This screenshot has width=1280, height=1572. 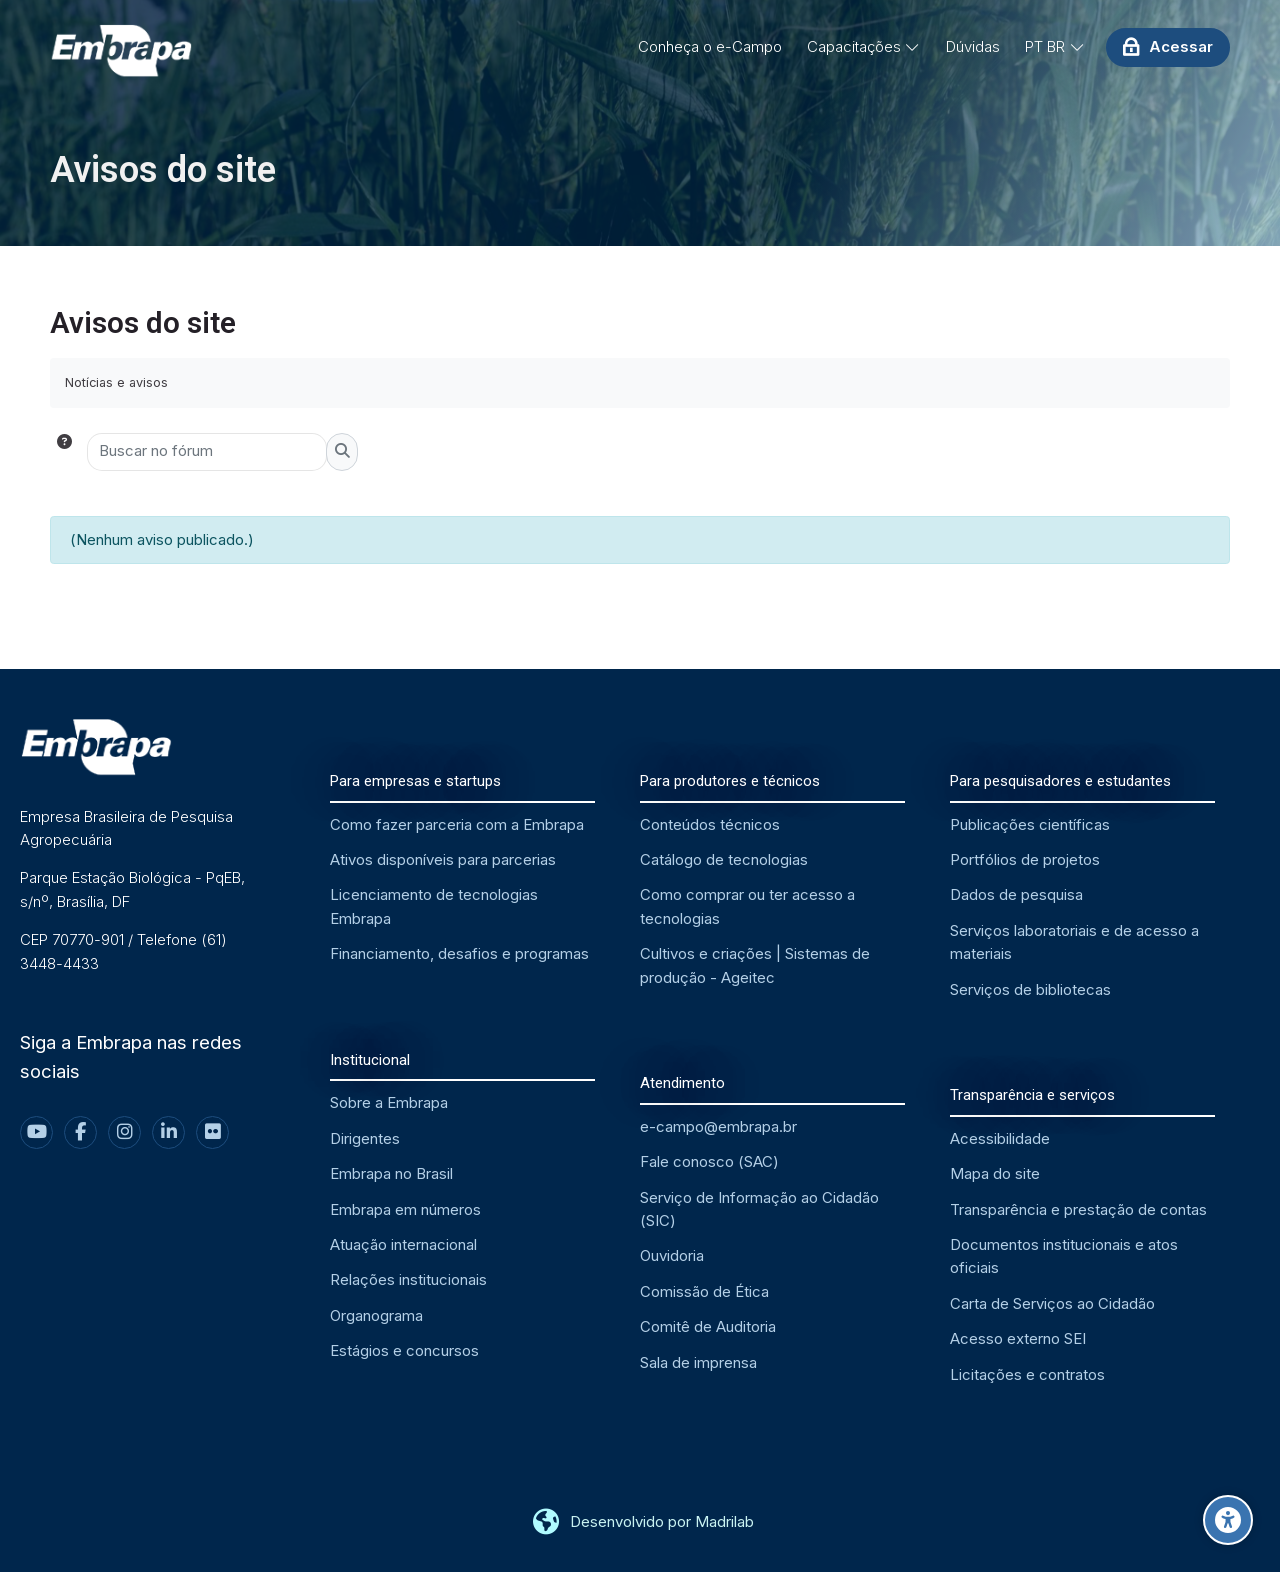 What do you see at coordinates (80, 1132) in the screenshot?
I see `[Facebook]` at bounding box center [80, 1132].